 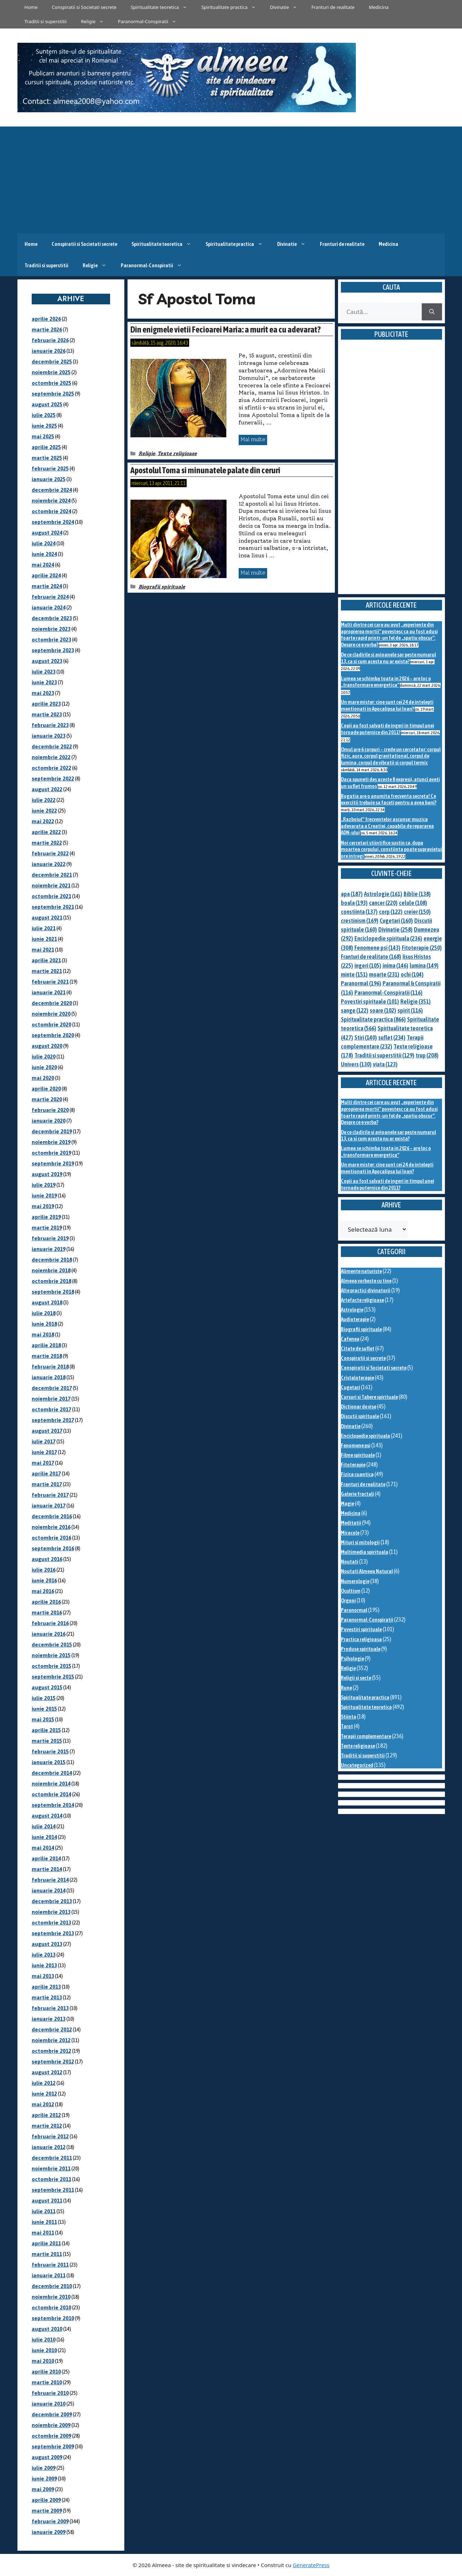 What do you see at coordinates (49, 1762) in the screenshot?
I see `ianuarie 2015` at bounding box center [49, 1762].